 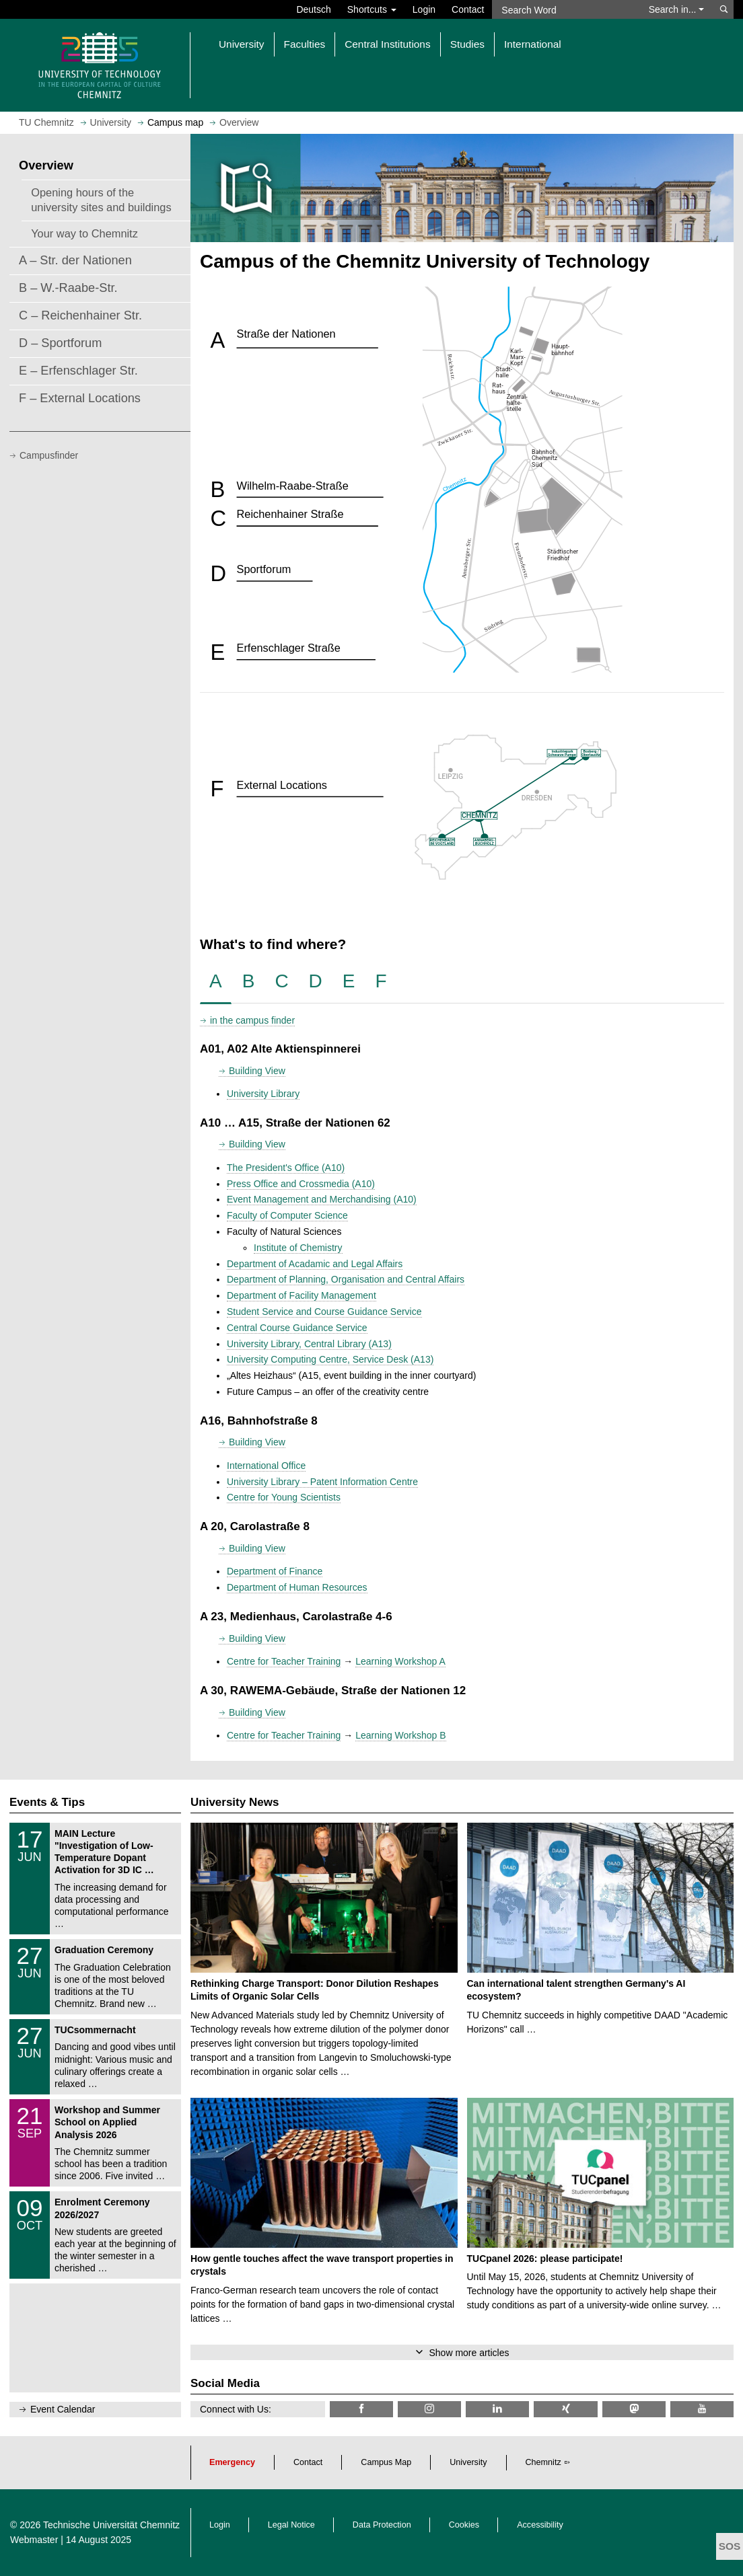 I want to click on Central Institutions [button], so click(x=387, y=44).